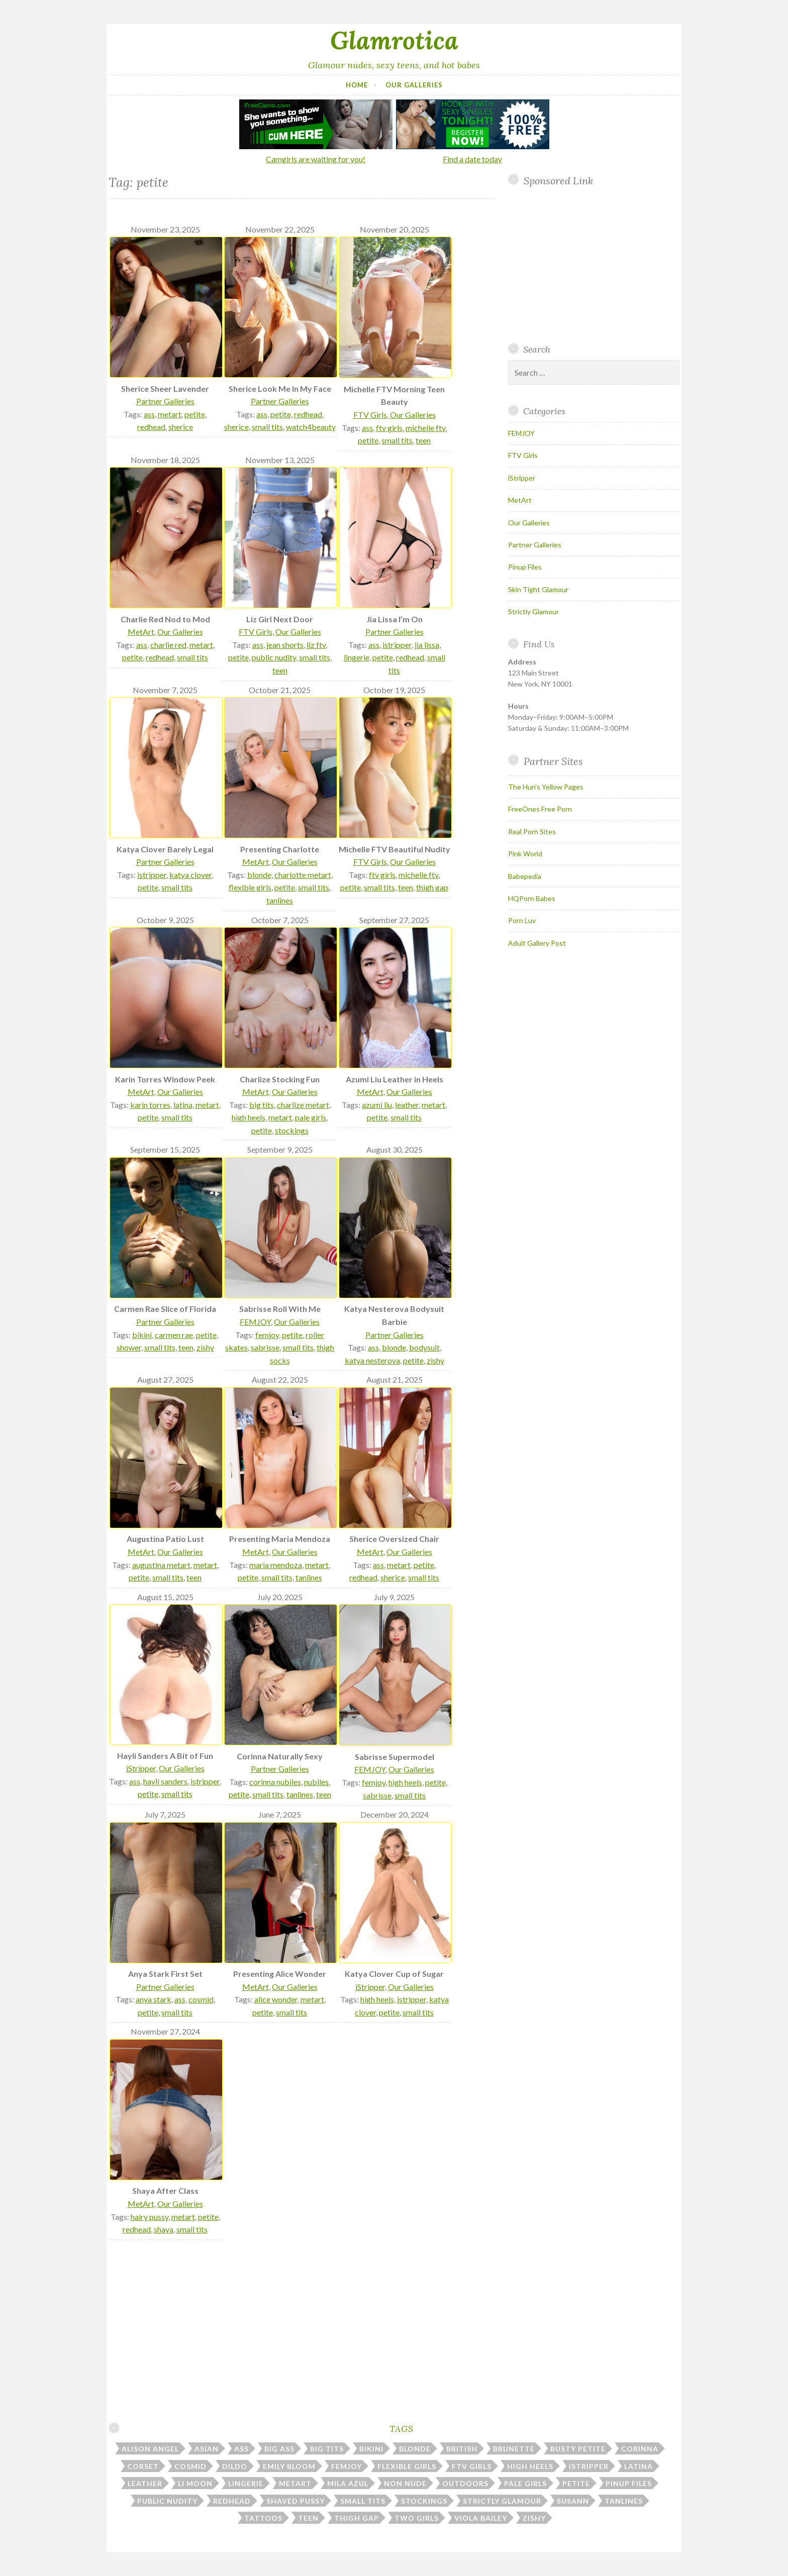 This screenshot has width=788, height=2576. What do you see at coordinates (347, 2483) in the screenshot?
I see `mila azul [mila azul (12 items)]` at bounding box center [347, 2483].